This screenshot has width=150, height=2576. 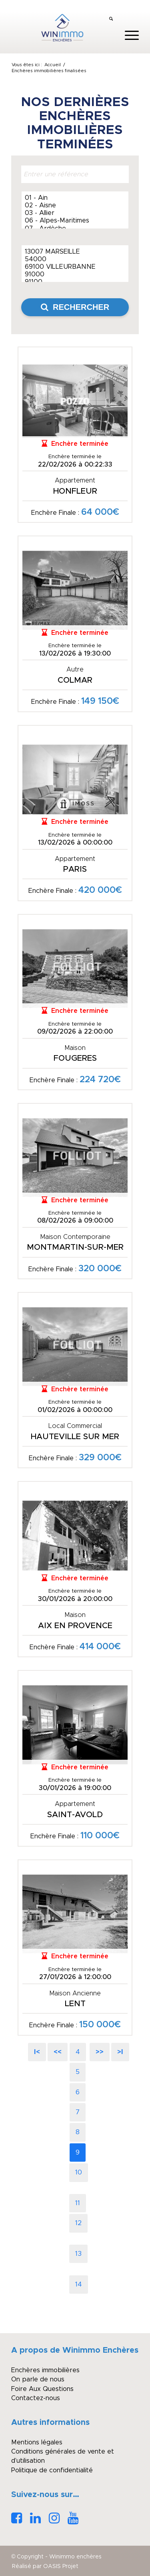 What do you see at coordinates (75, 275) in the screenshot?
I see `91000` at bounding box center [75, 275].